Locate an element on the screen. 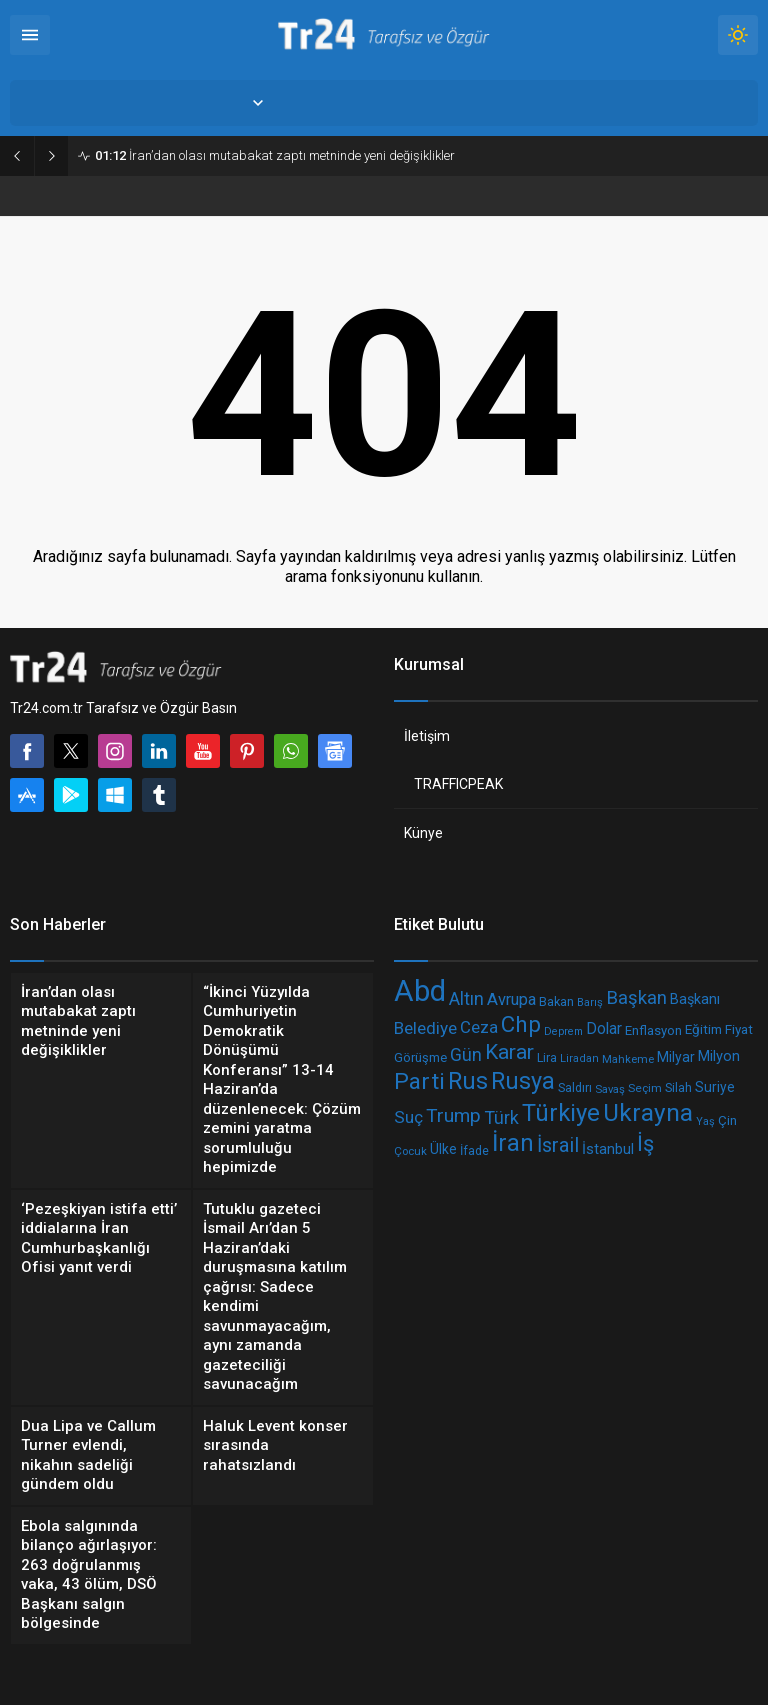 The height and width of the screenshot is (1705, 768). Ukrayna [Ukrayna (702 öge)] is located at coordinates (648, 1112).